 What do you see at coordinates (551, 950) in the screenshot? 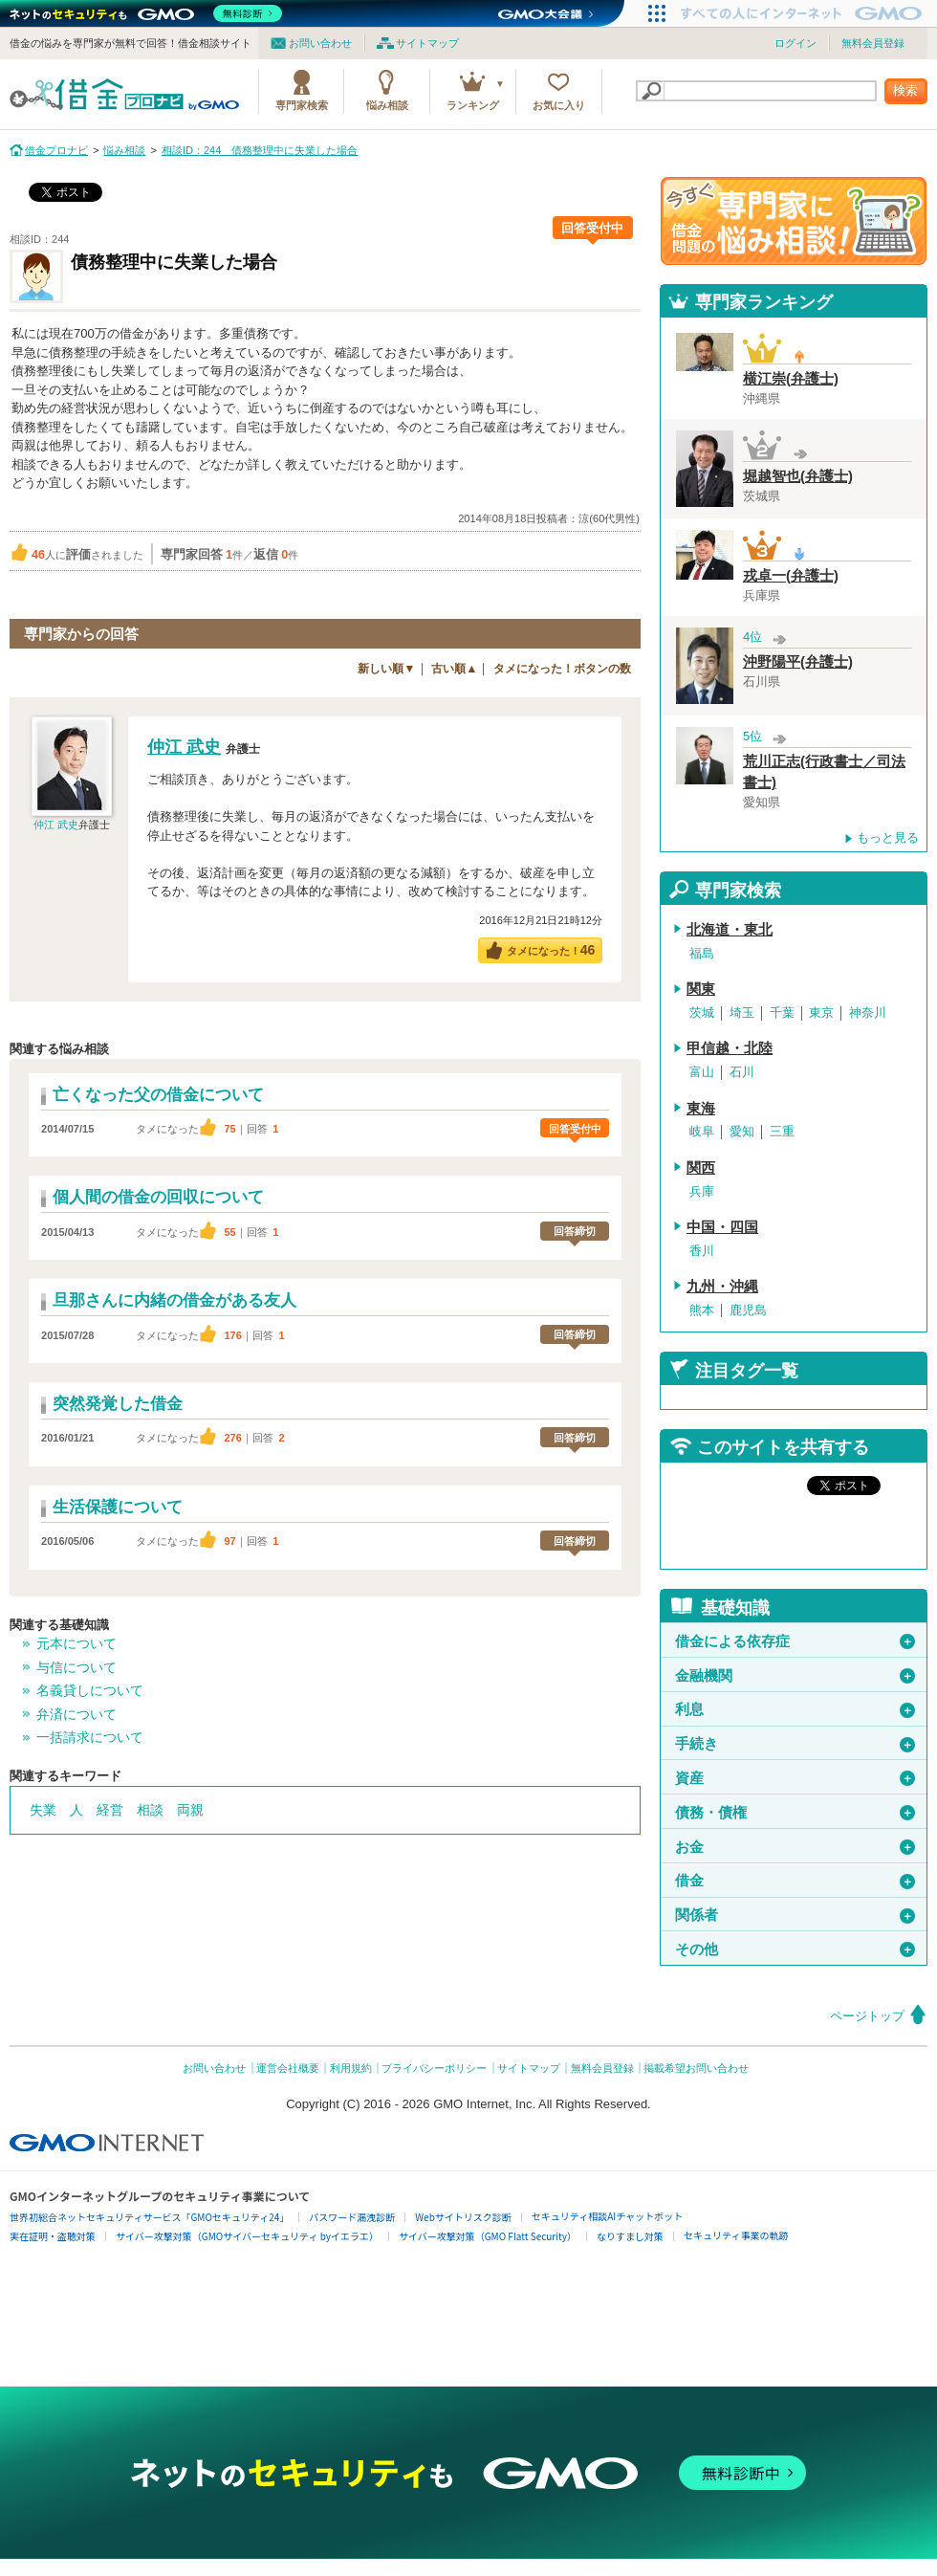
I see `タメになった！` at bounding box center [551, 950].